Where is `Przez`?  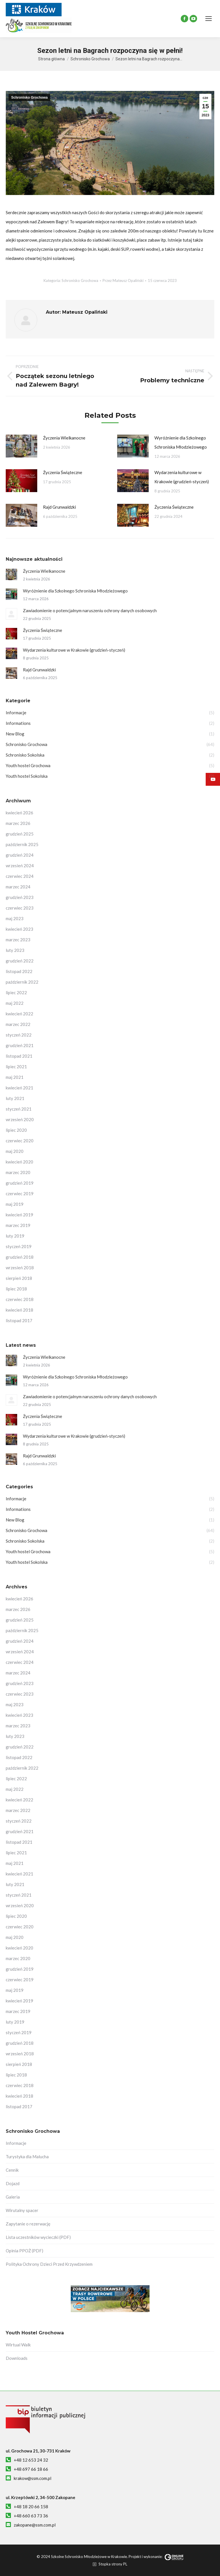 Przez is located at coordinates (123, 280).